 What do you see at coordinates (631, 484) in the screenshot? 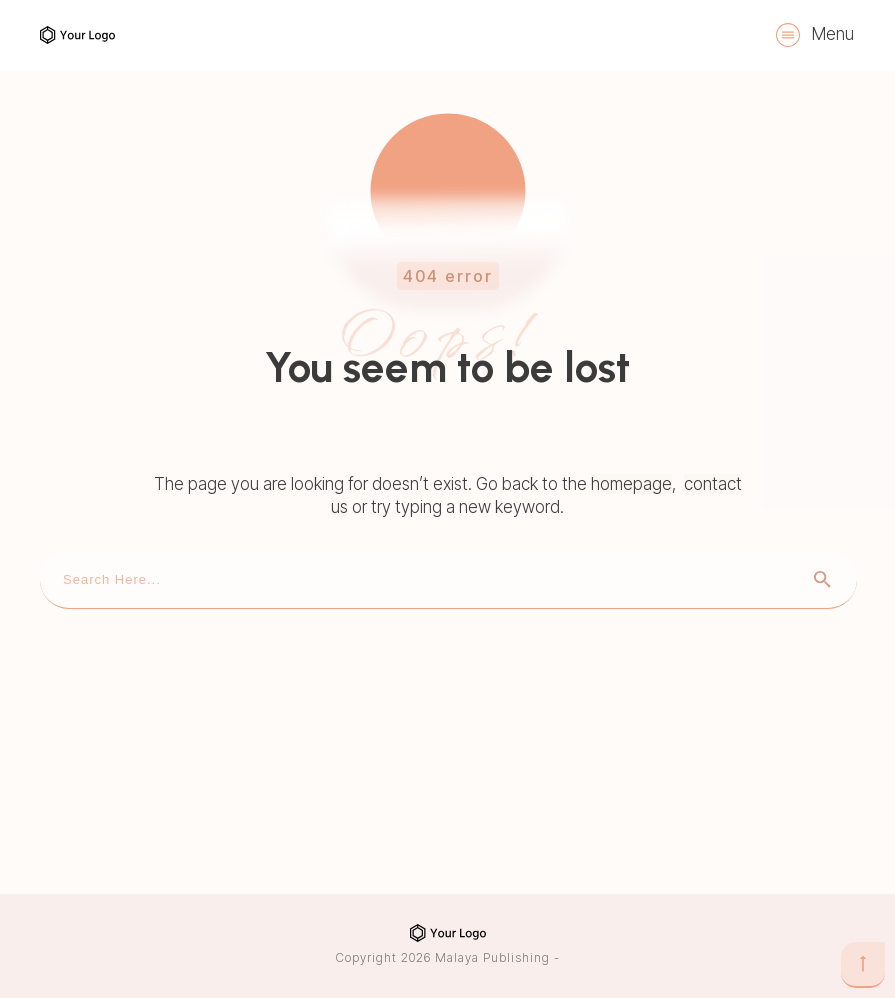
I see `homepage` at bounding box center [631, 484].